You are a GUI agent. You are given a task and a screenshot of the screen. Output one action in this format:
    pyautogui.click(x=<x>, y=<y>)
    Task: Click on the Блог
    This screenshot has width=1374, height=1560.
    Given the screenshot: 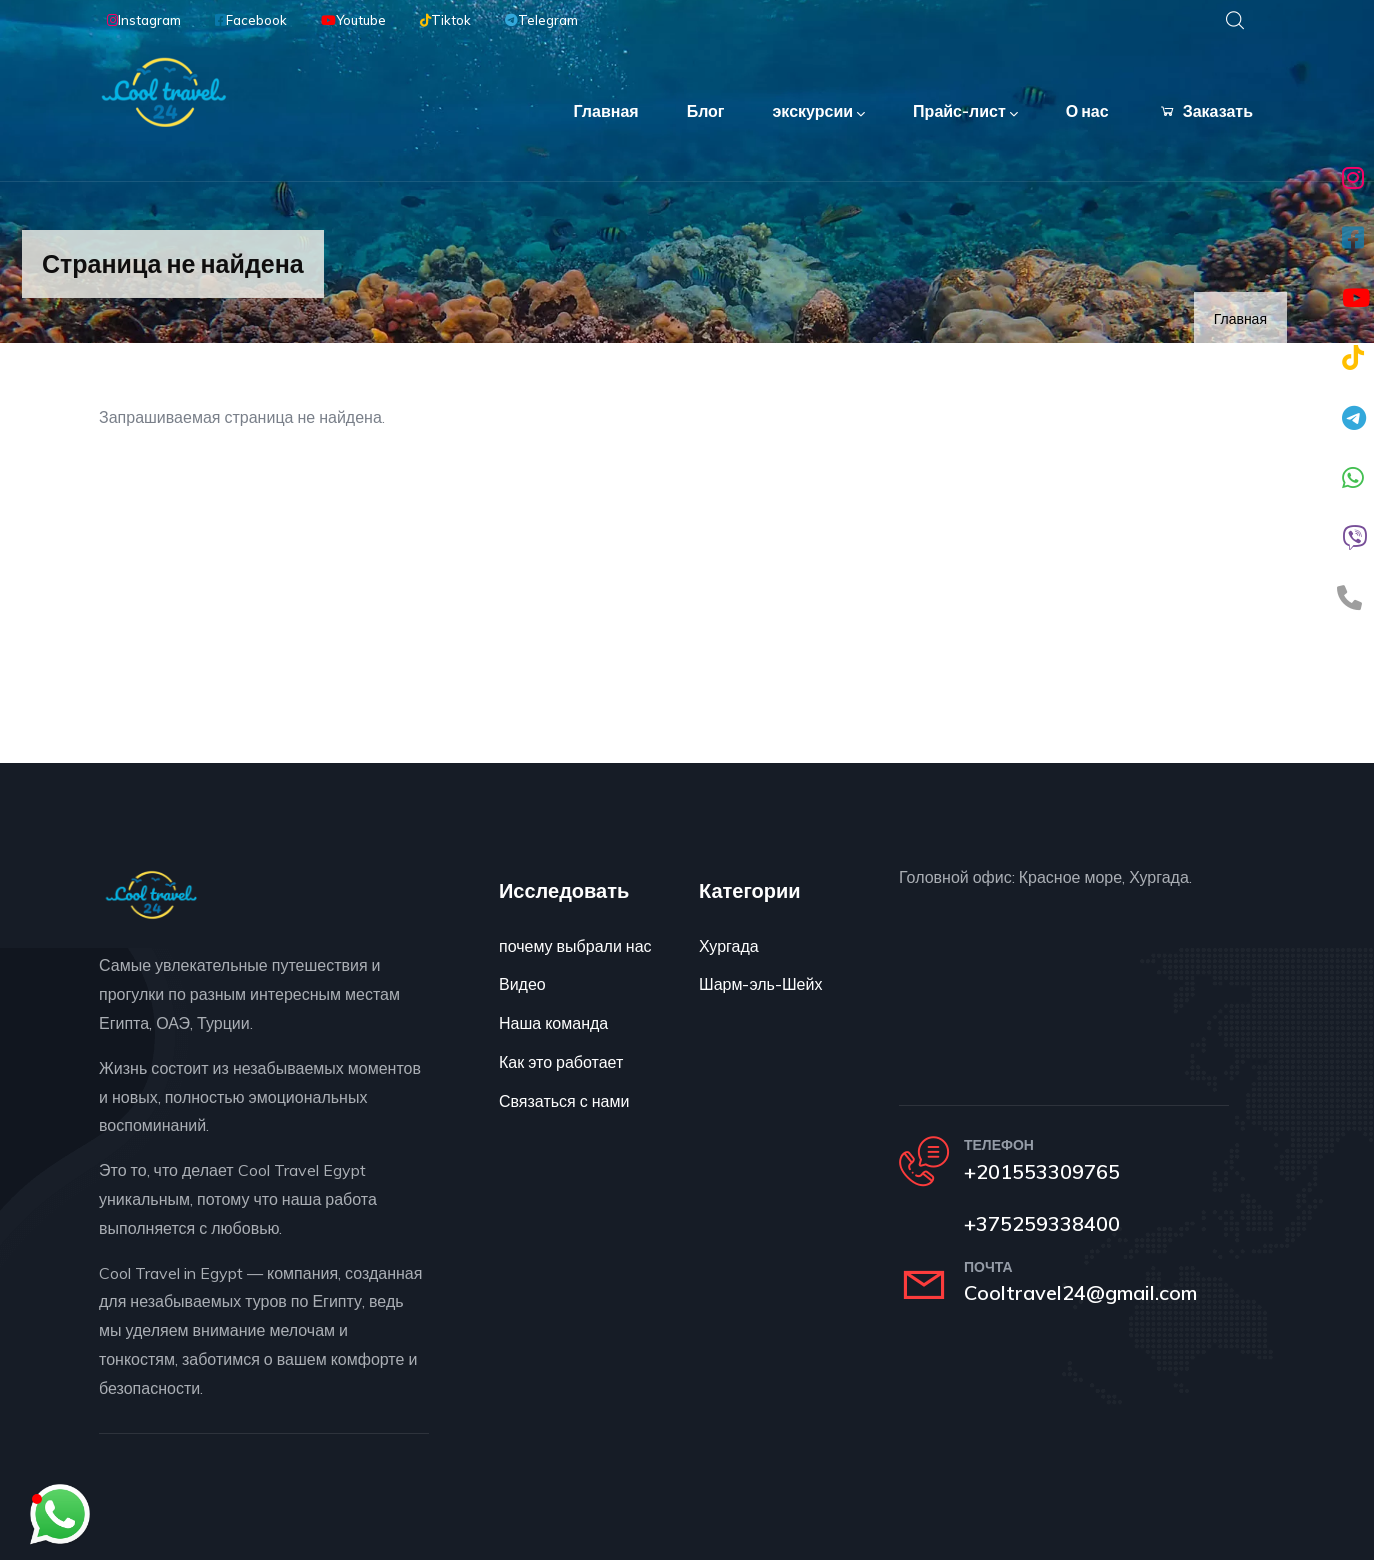 What is the action you would take?
    pyautogui.click(x=706, y=110)
    